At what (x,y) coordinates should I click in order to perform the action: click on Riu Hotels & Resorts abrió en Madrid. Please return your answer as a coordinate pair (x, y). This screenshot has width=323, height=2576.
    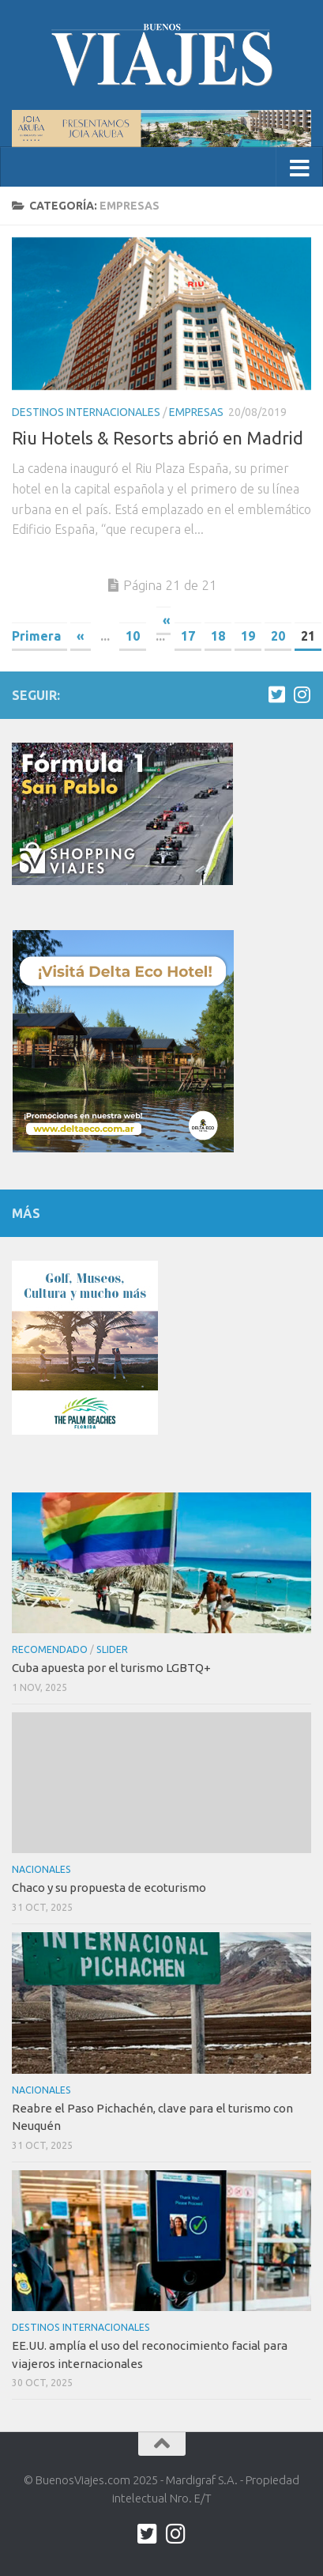
    Looking at the image, I should click on (157, 438).